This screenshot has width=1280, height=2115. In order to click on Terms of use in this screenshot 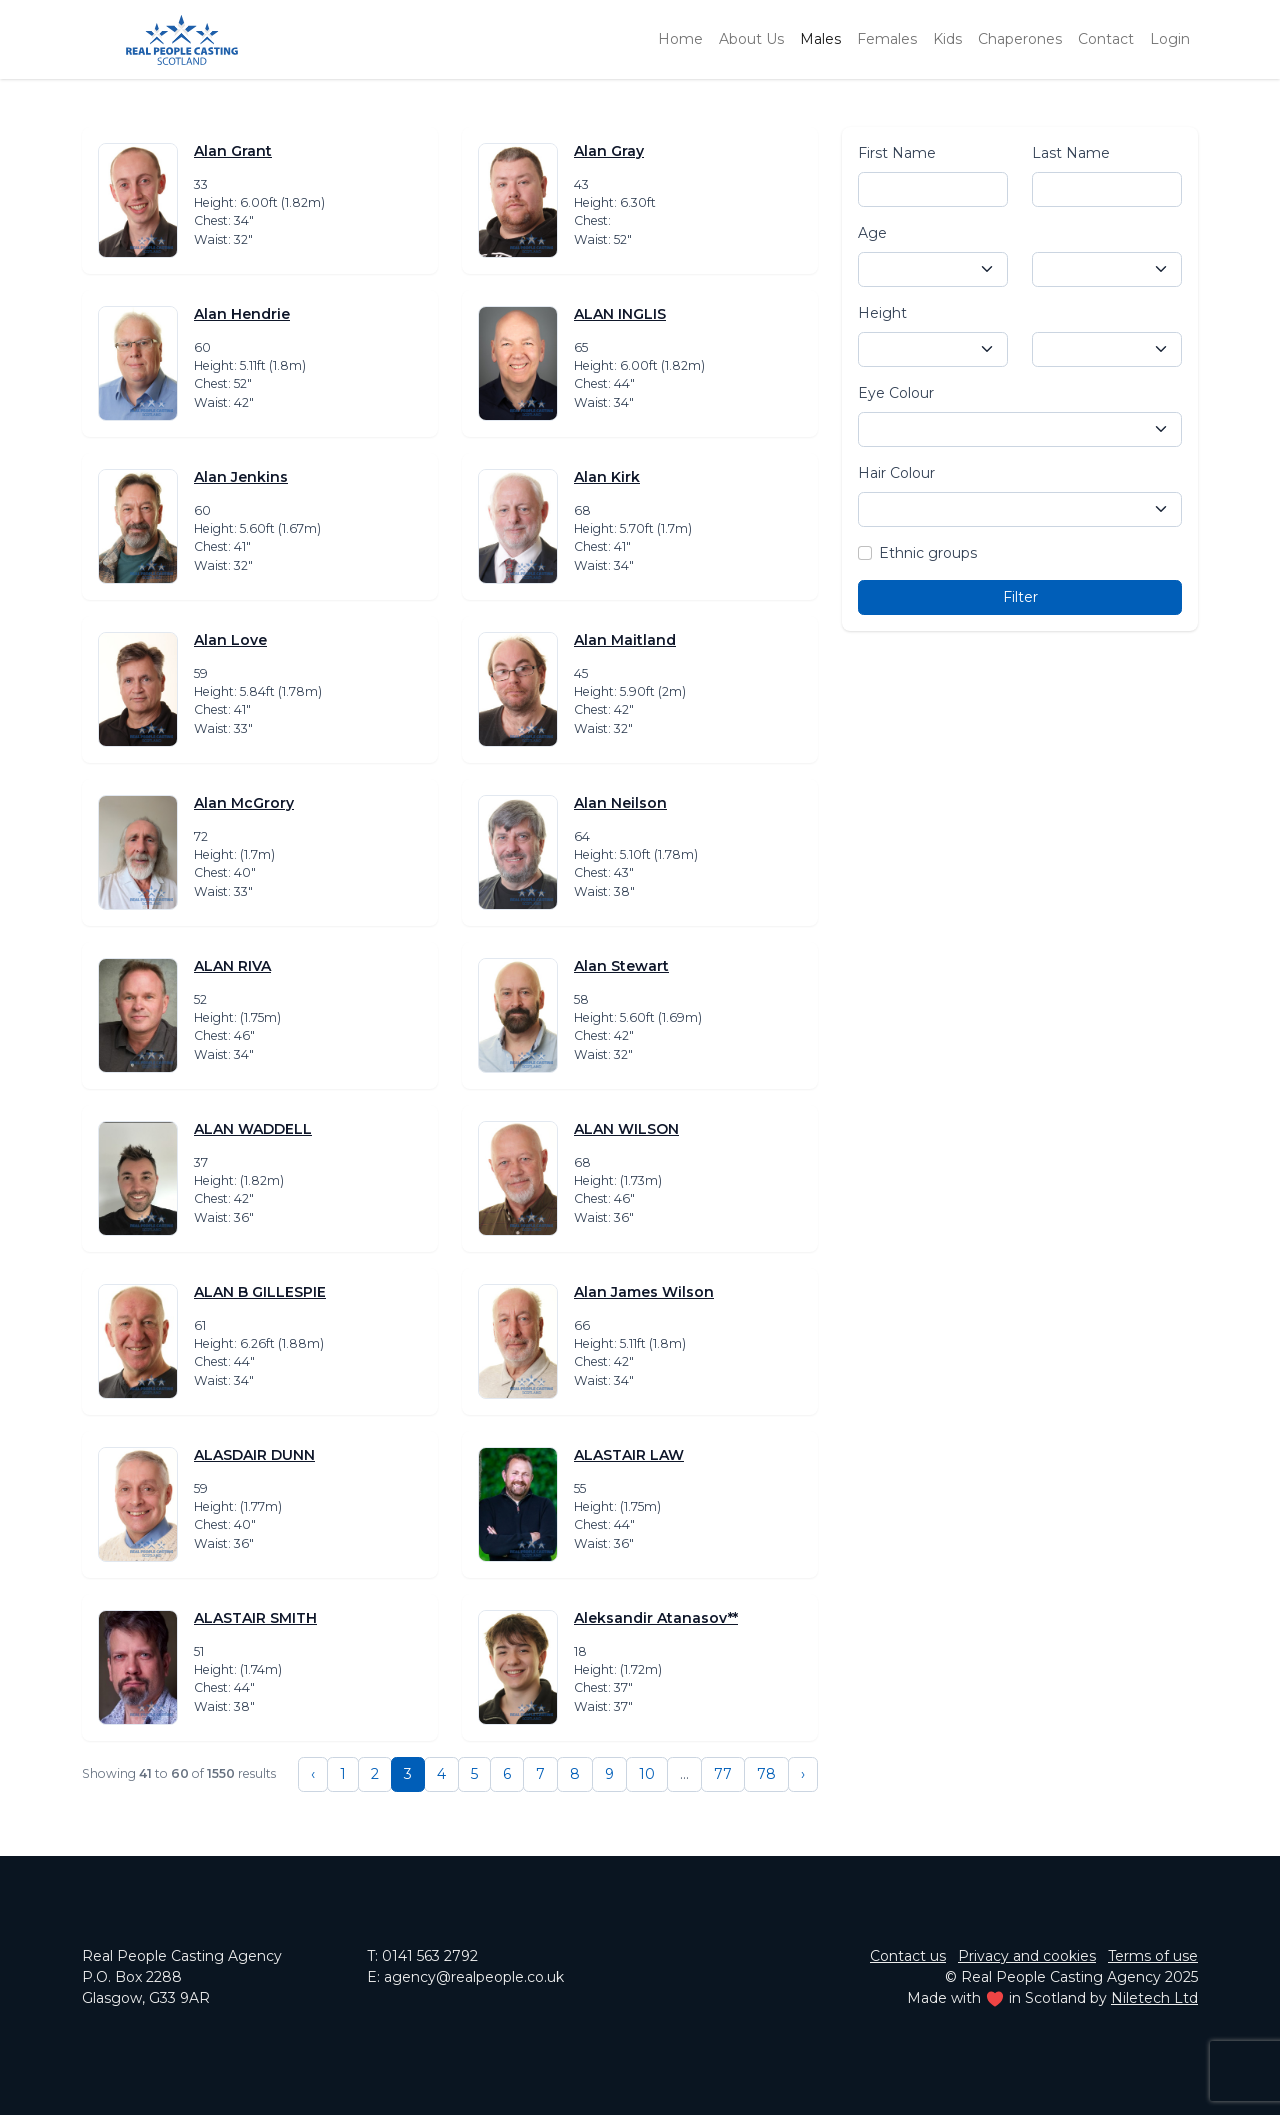, I will do `click(1153, 1956)`.